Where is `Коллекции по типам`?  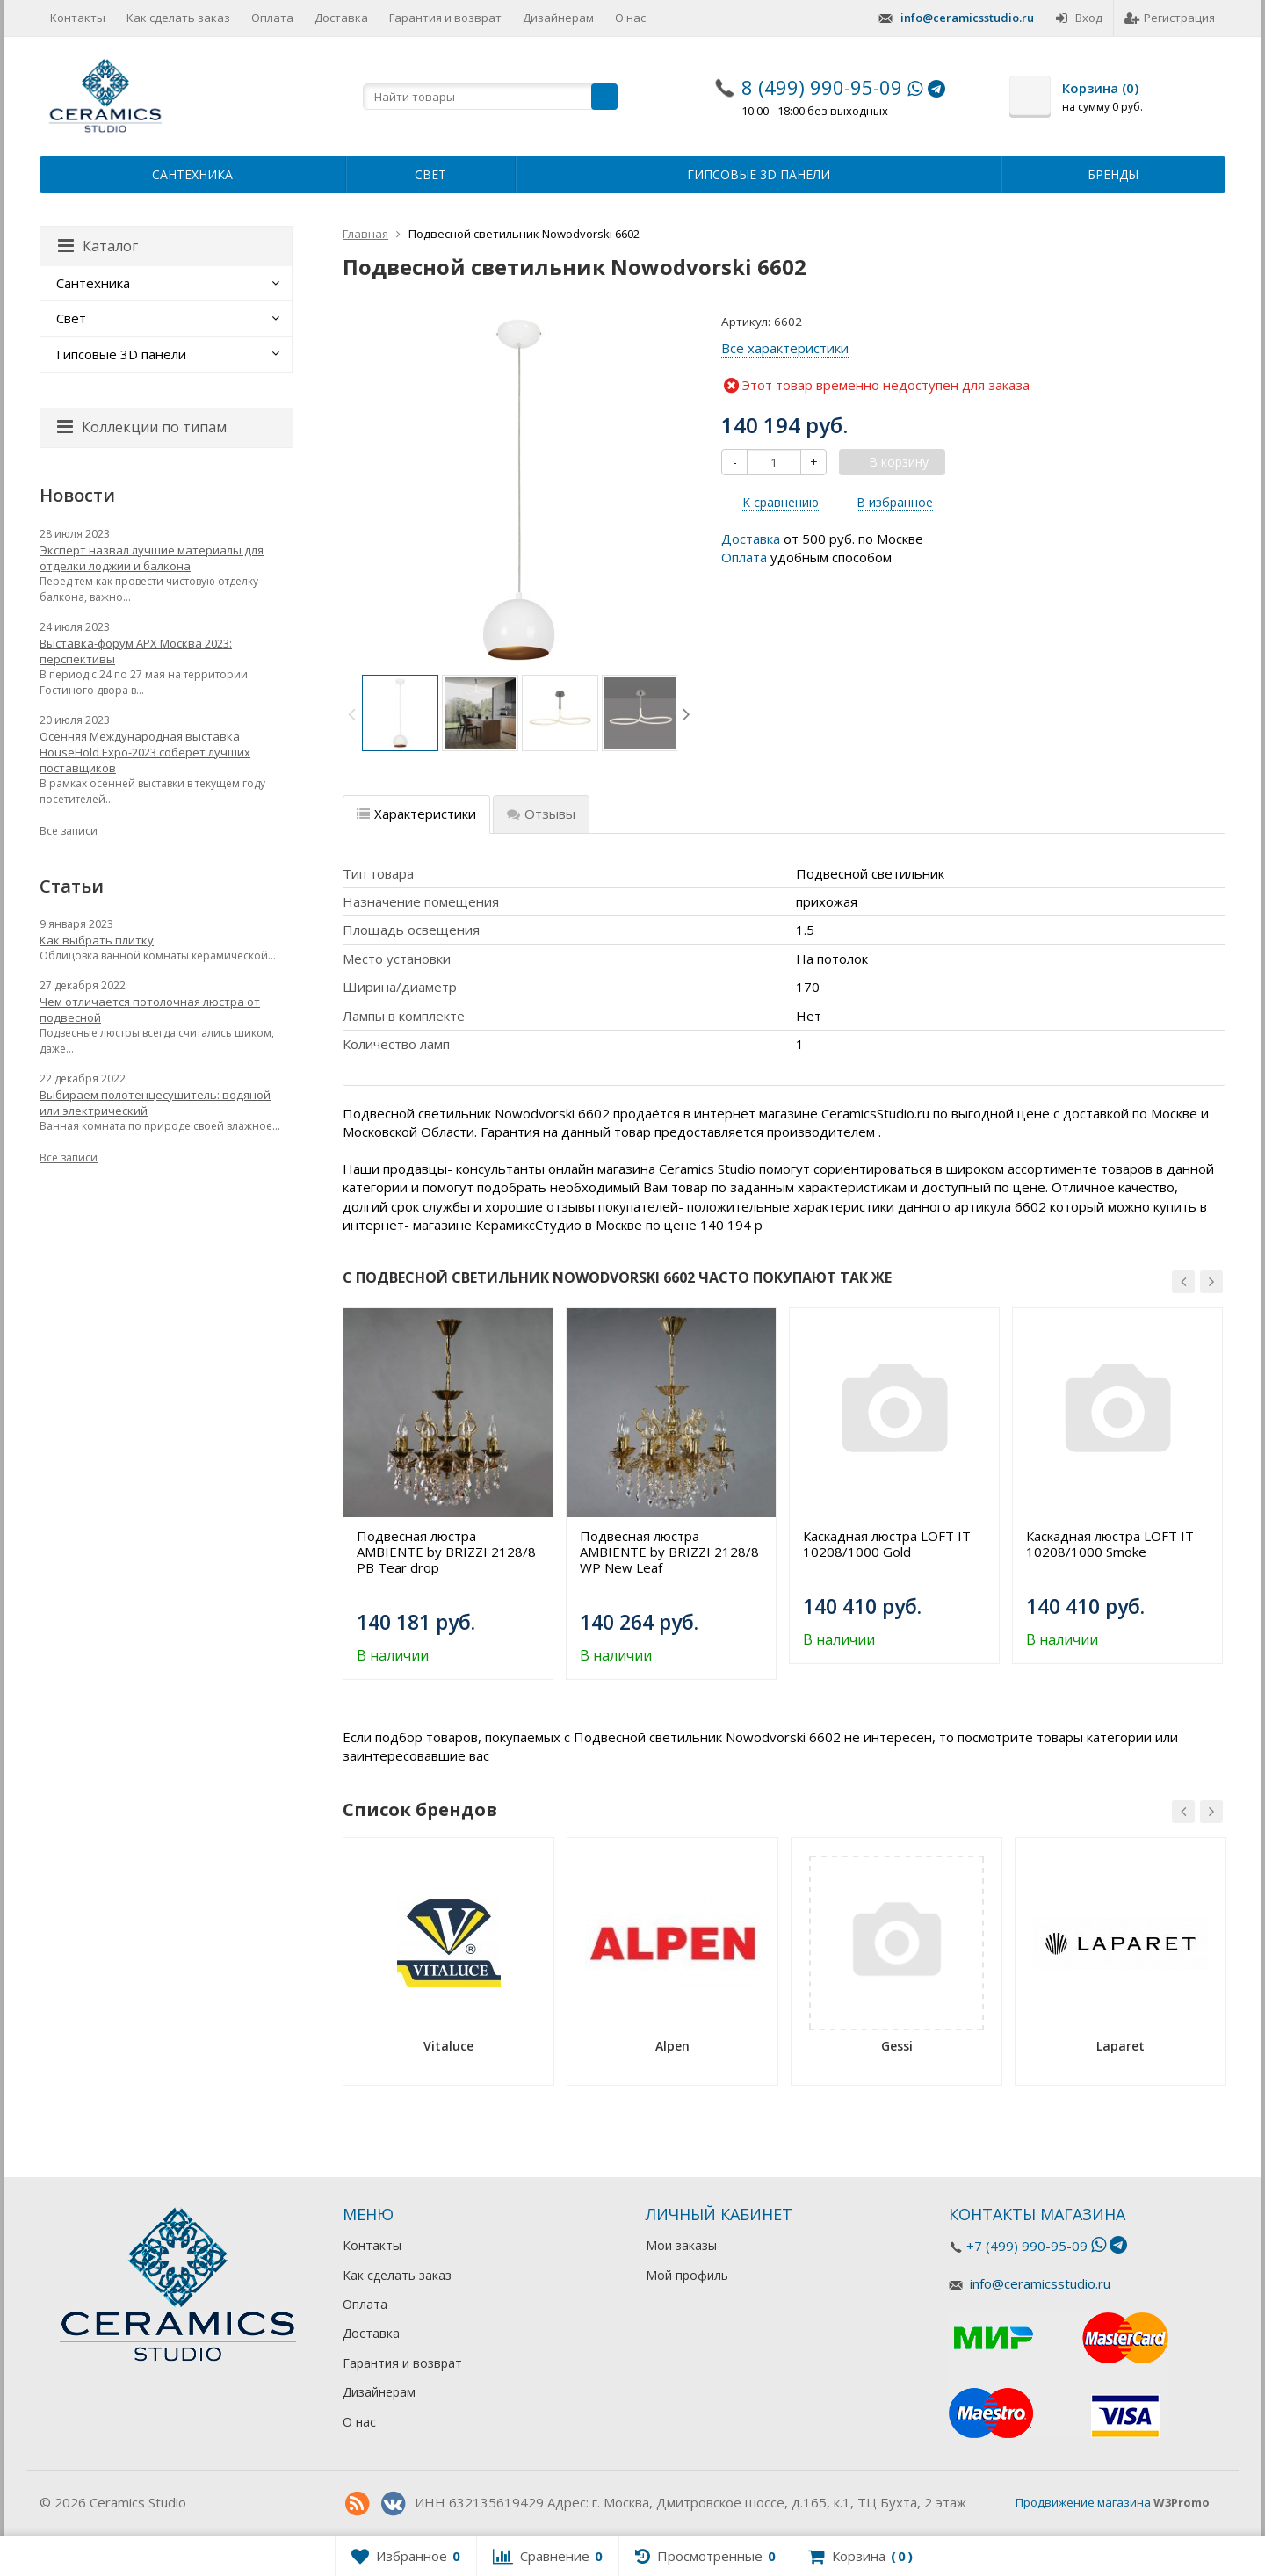 Коллекции по типам is located at coordinates (142, 427).